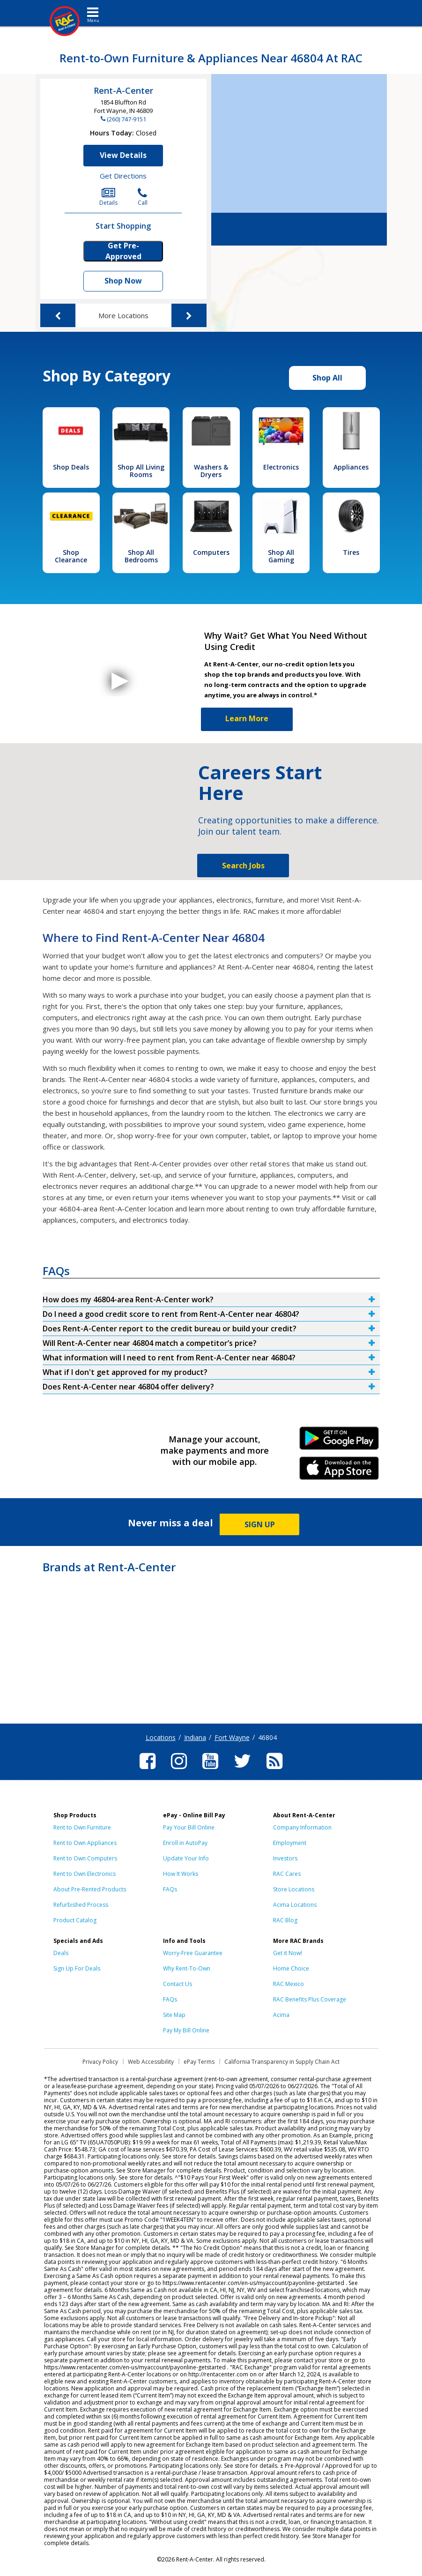  What do you see at coordinates (186, 1858) in the screenshot?
I see `Update Your Info` at bounding box center [186, 1858].